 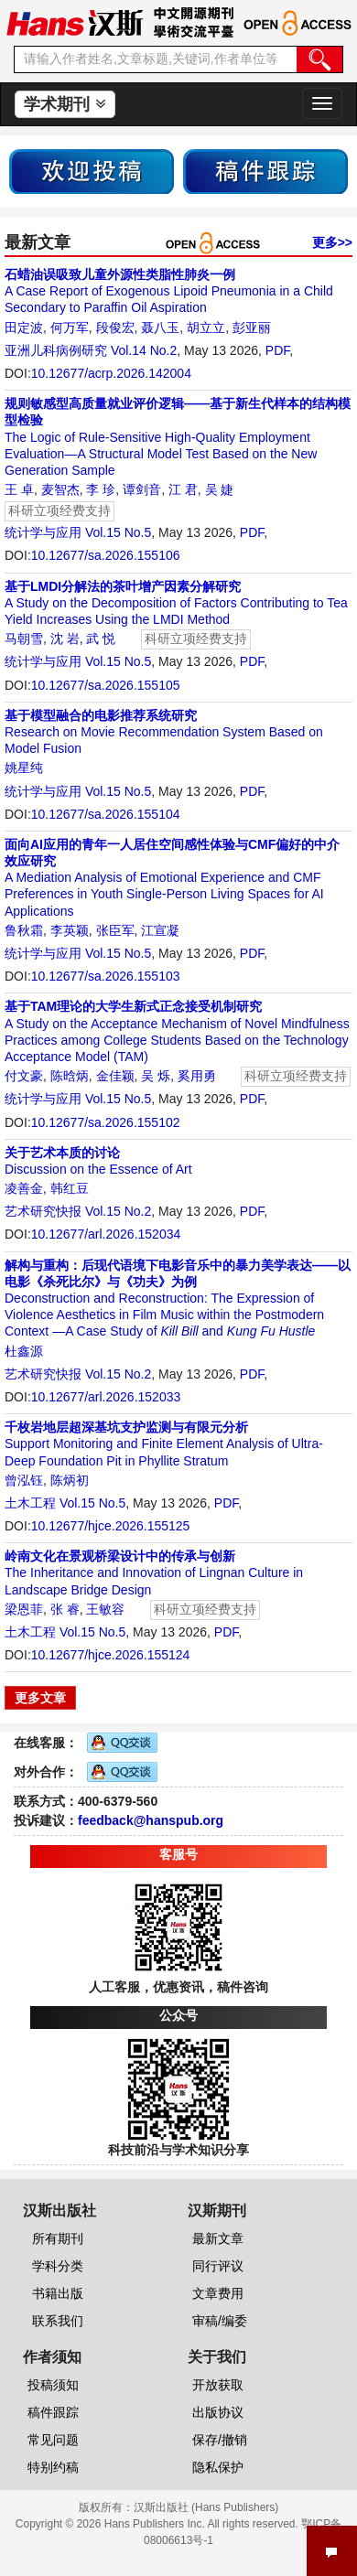 I want to click on 常见问题, so click(x=53, y=2439).